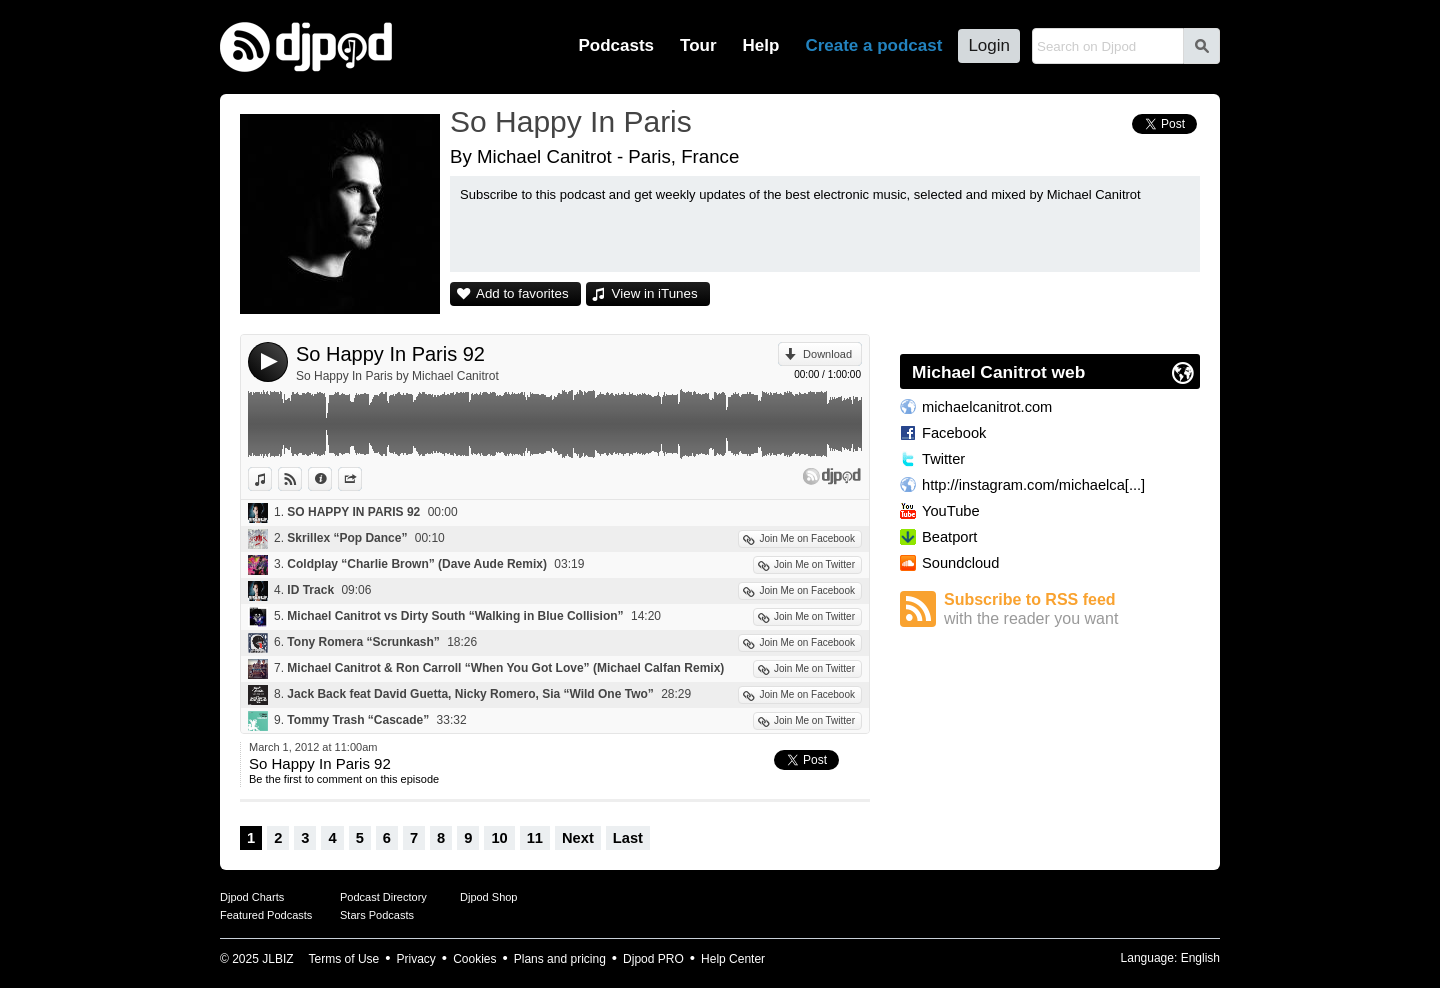  What do you see at coordinates (535, 838) in the screenshot?
I see `11` at bounding box center [535, 838].